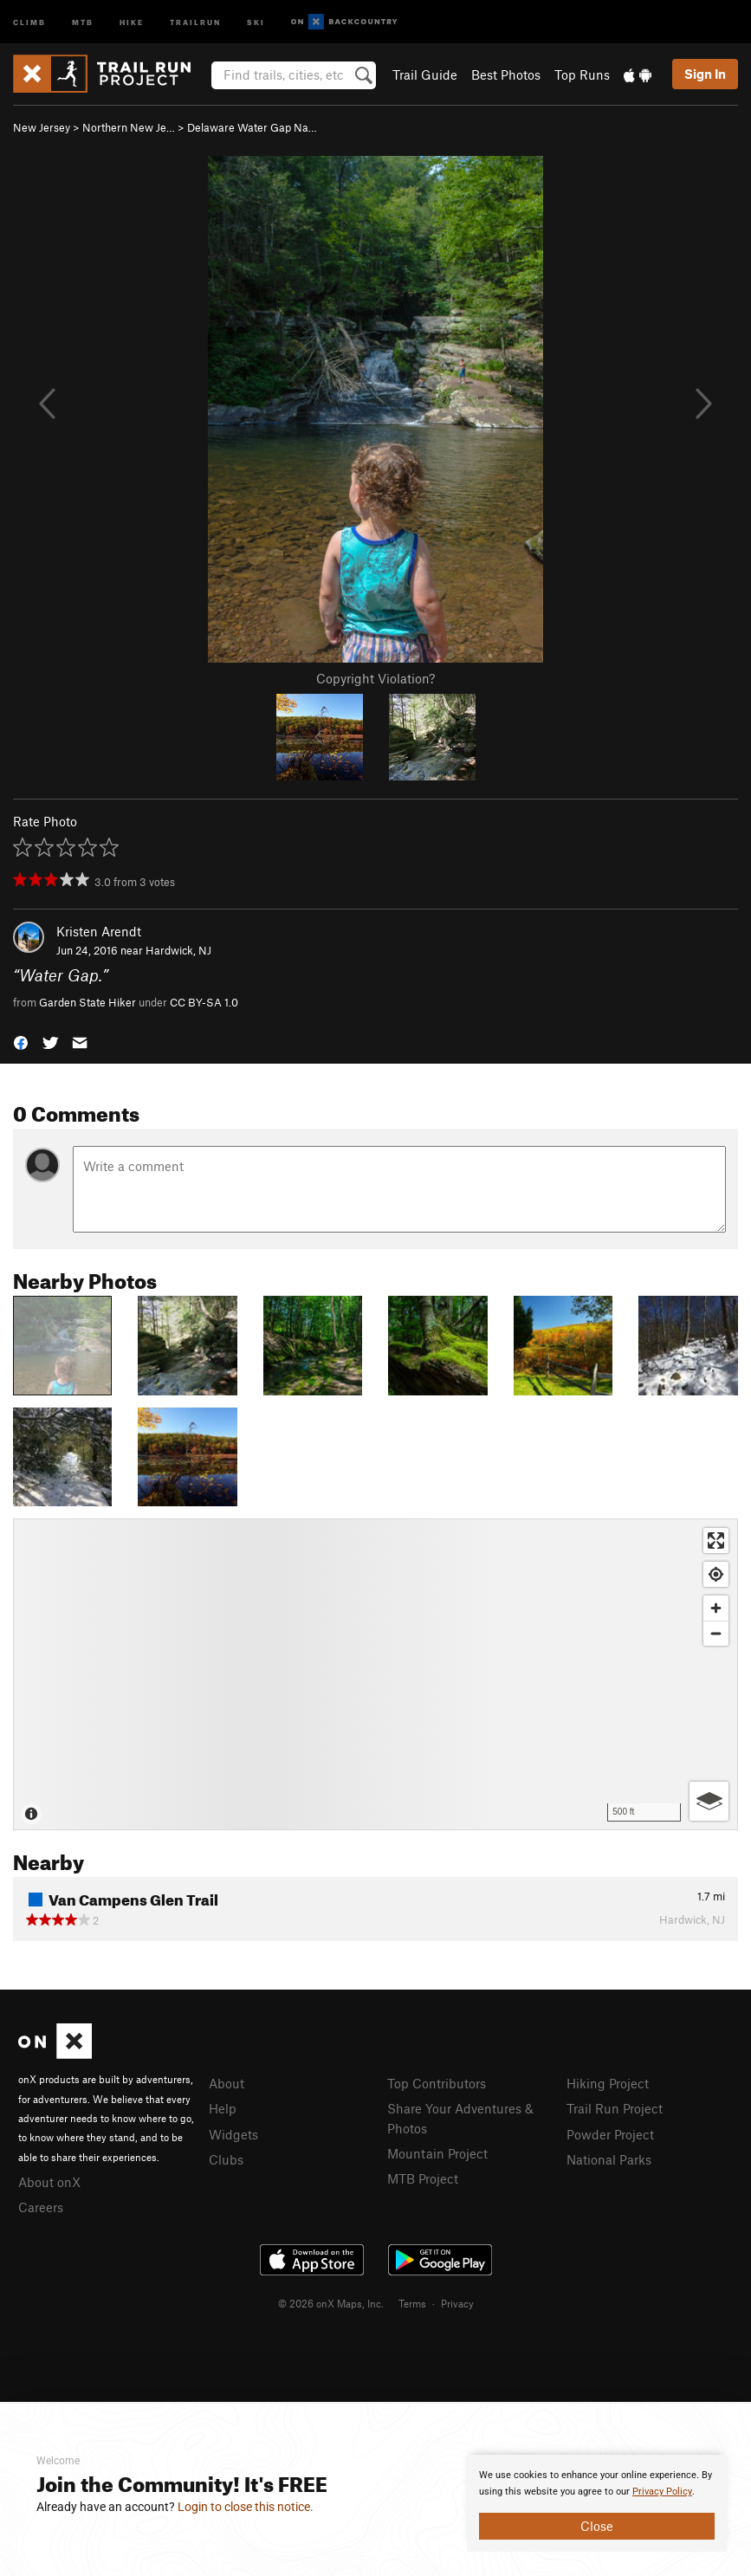  I want to click on [Zoom in], so click(715, 1608).